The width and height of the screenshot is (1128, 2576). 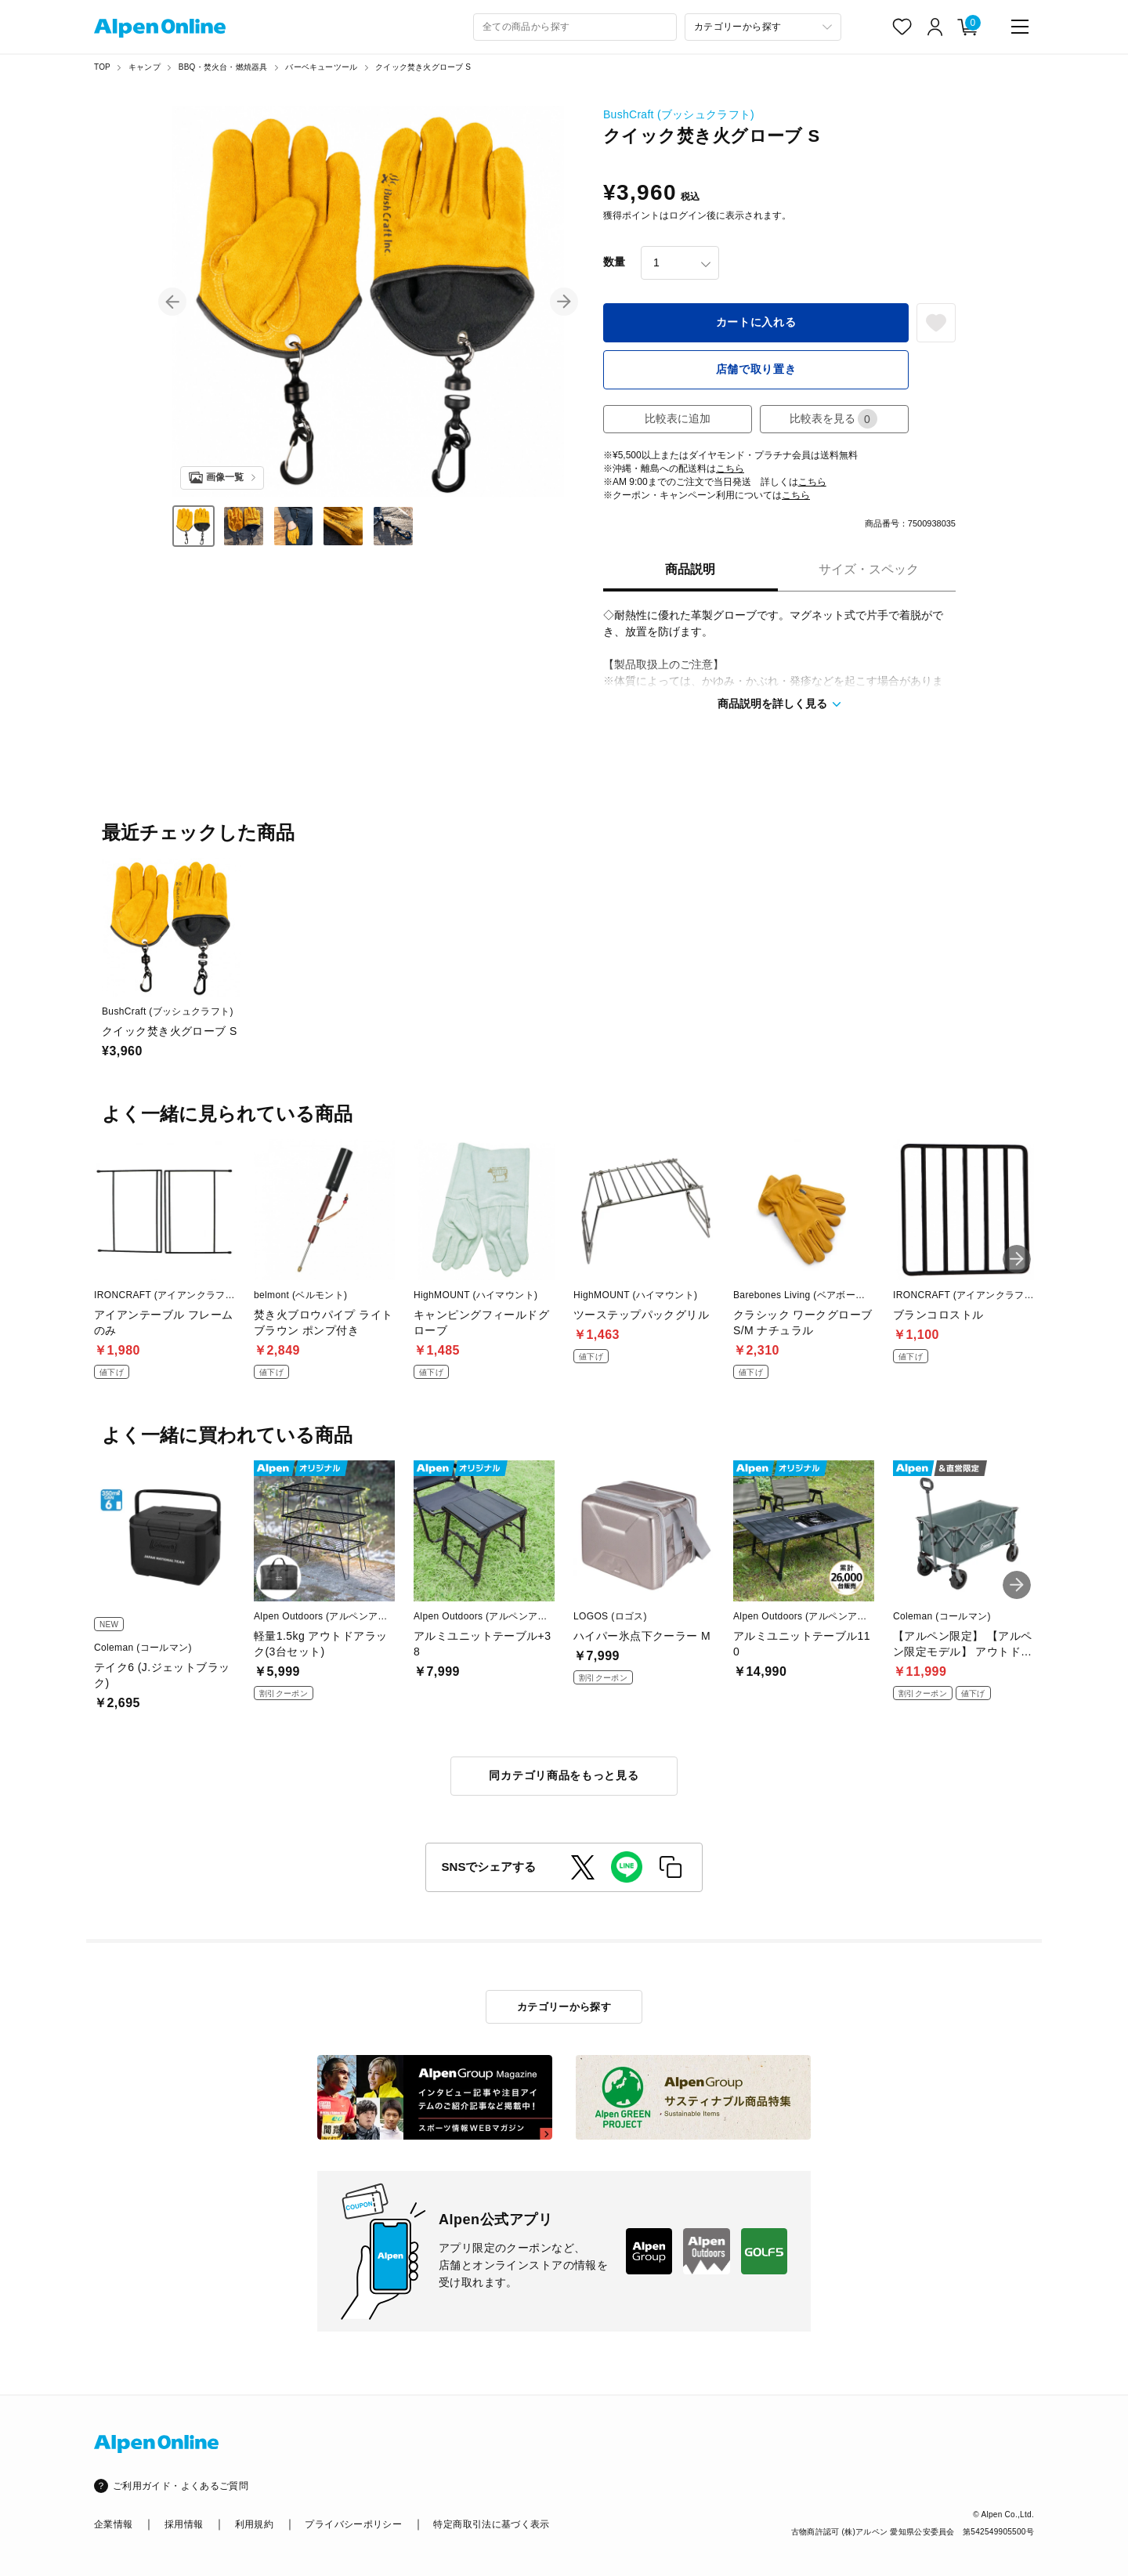 What do you see at coordinates (564, 2007) in the screenshot?
I see `カテゴリーから探す` at bounding box center [564, 2007].